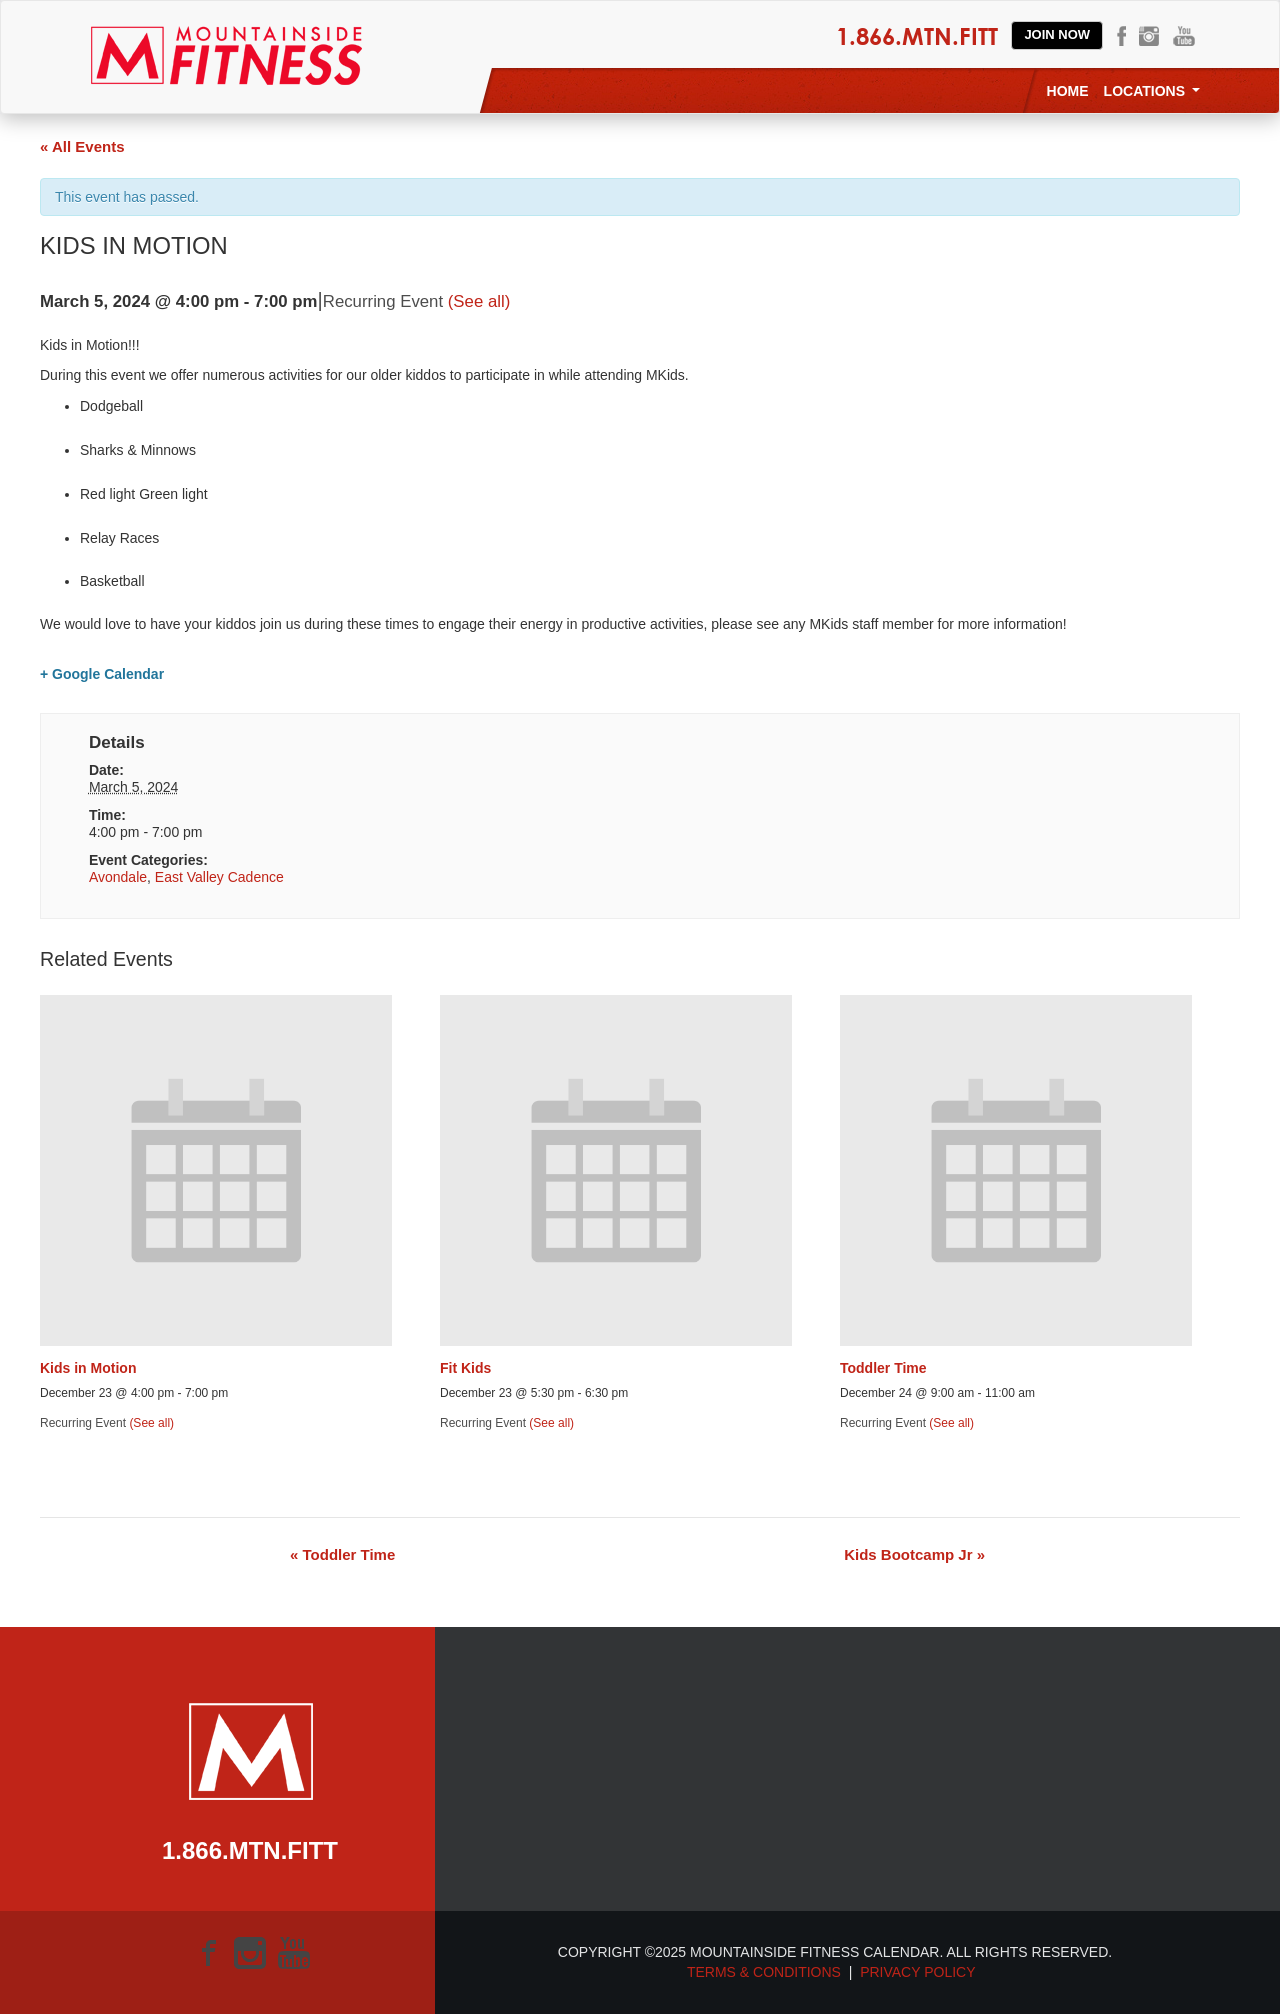 This screenshot has height=2014, width=1280. What do you see at coordinates (465, 1368) in the screenshot?
I see `Fit Kids` at bounding box center [465, 1368].